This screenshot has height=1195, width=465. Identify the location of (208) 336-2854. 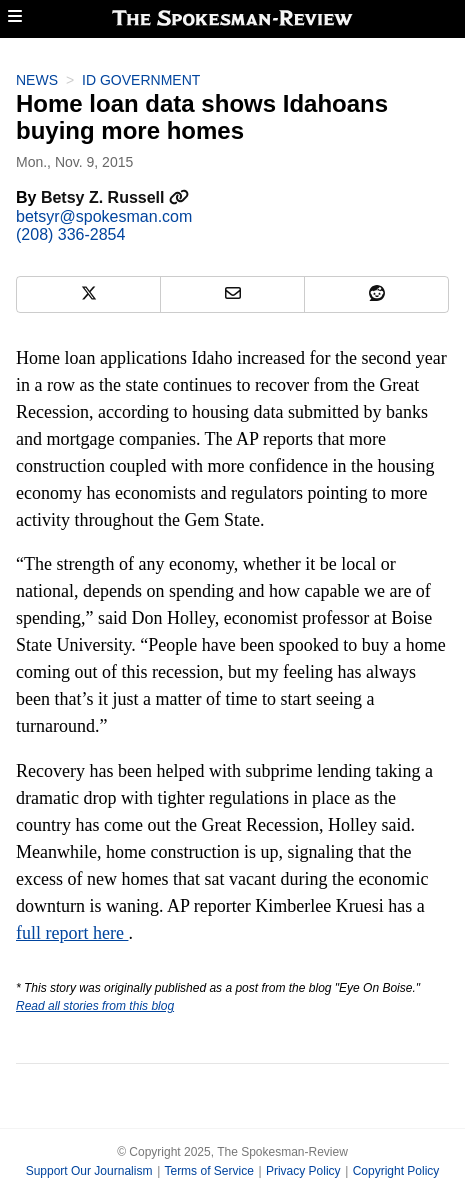
(70, 234).